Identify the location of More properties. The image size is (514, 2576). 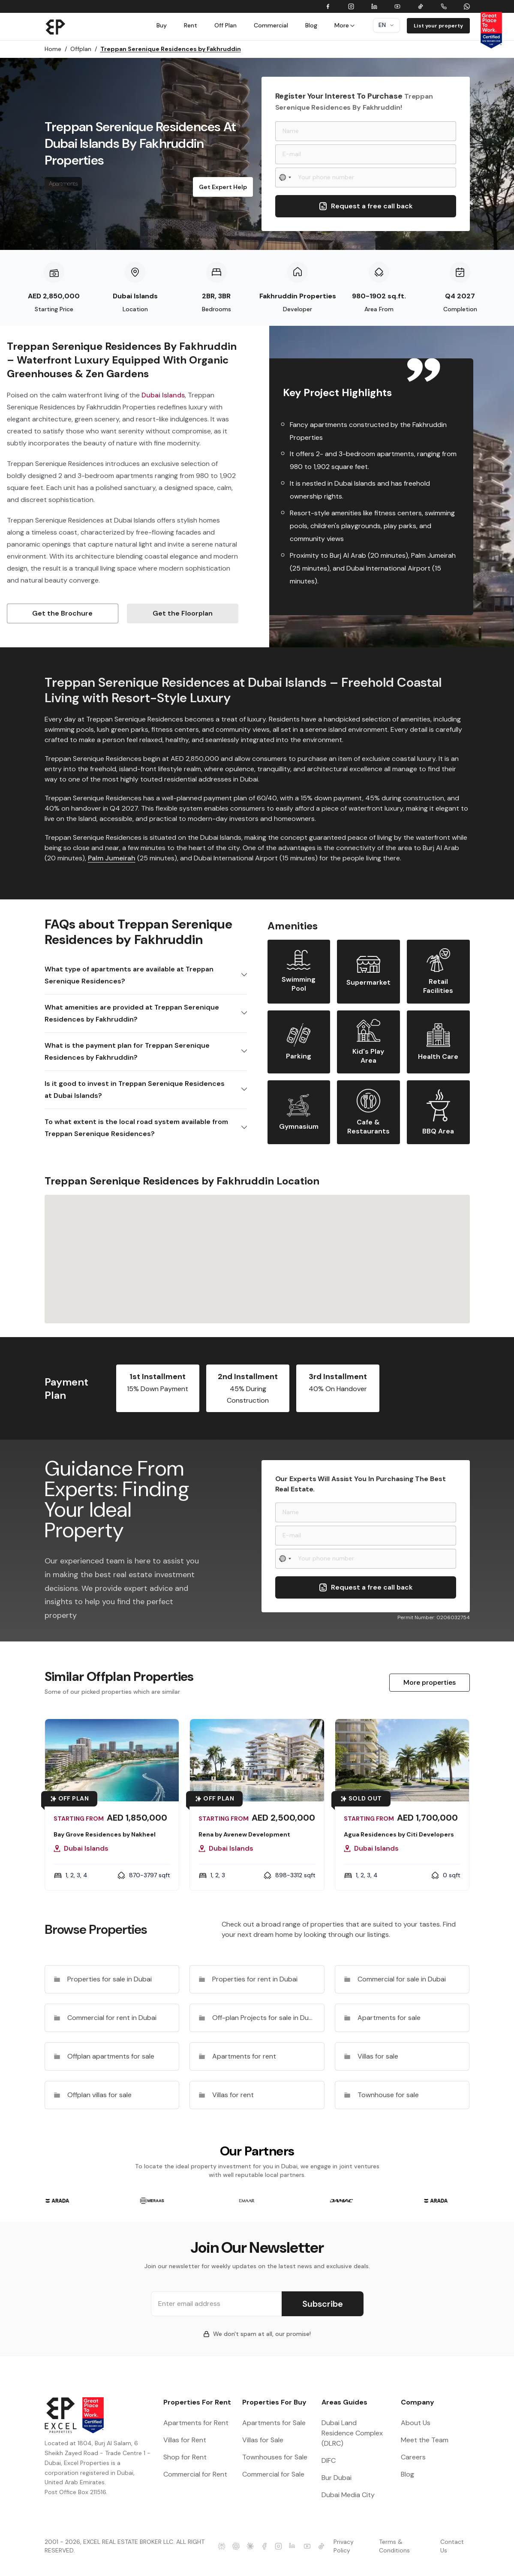
(429, 1682).